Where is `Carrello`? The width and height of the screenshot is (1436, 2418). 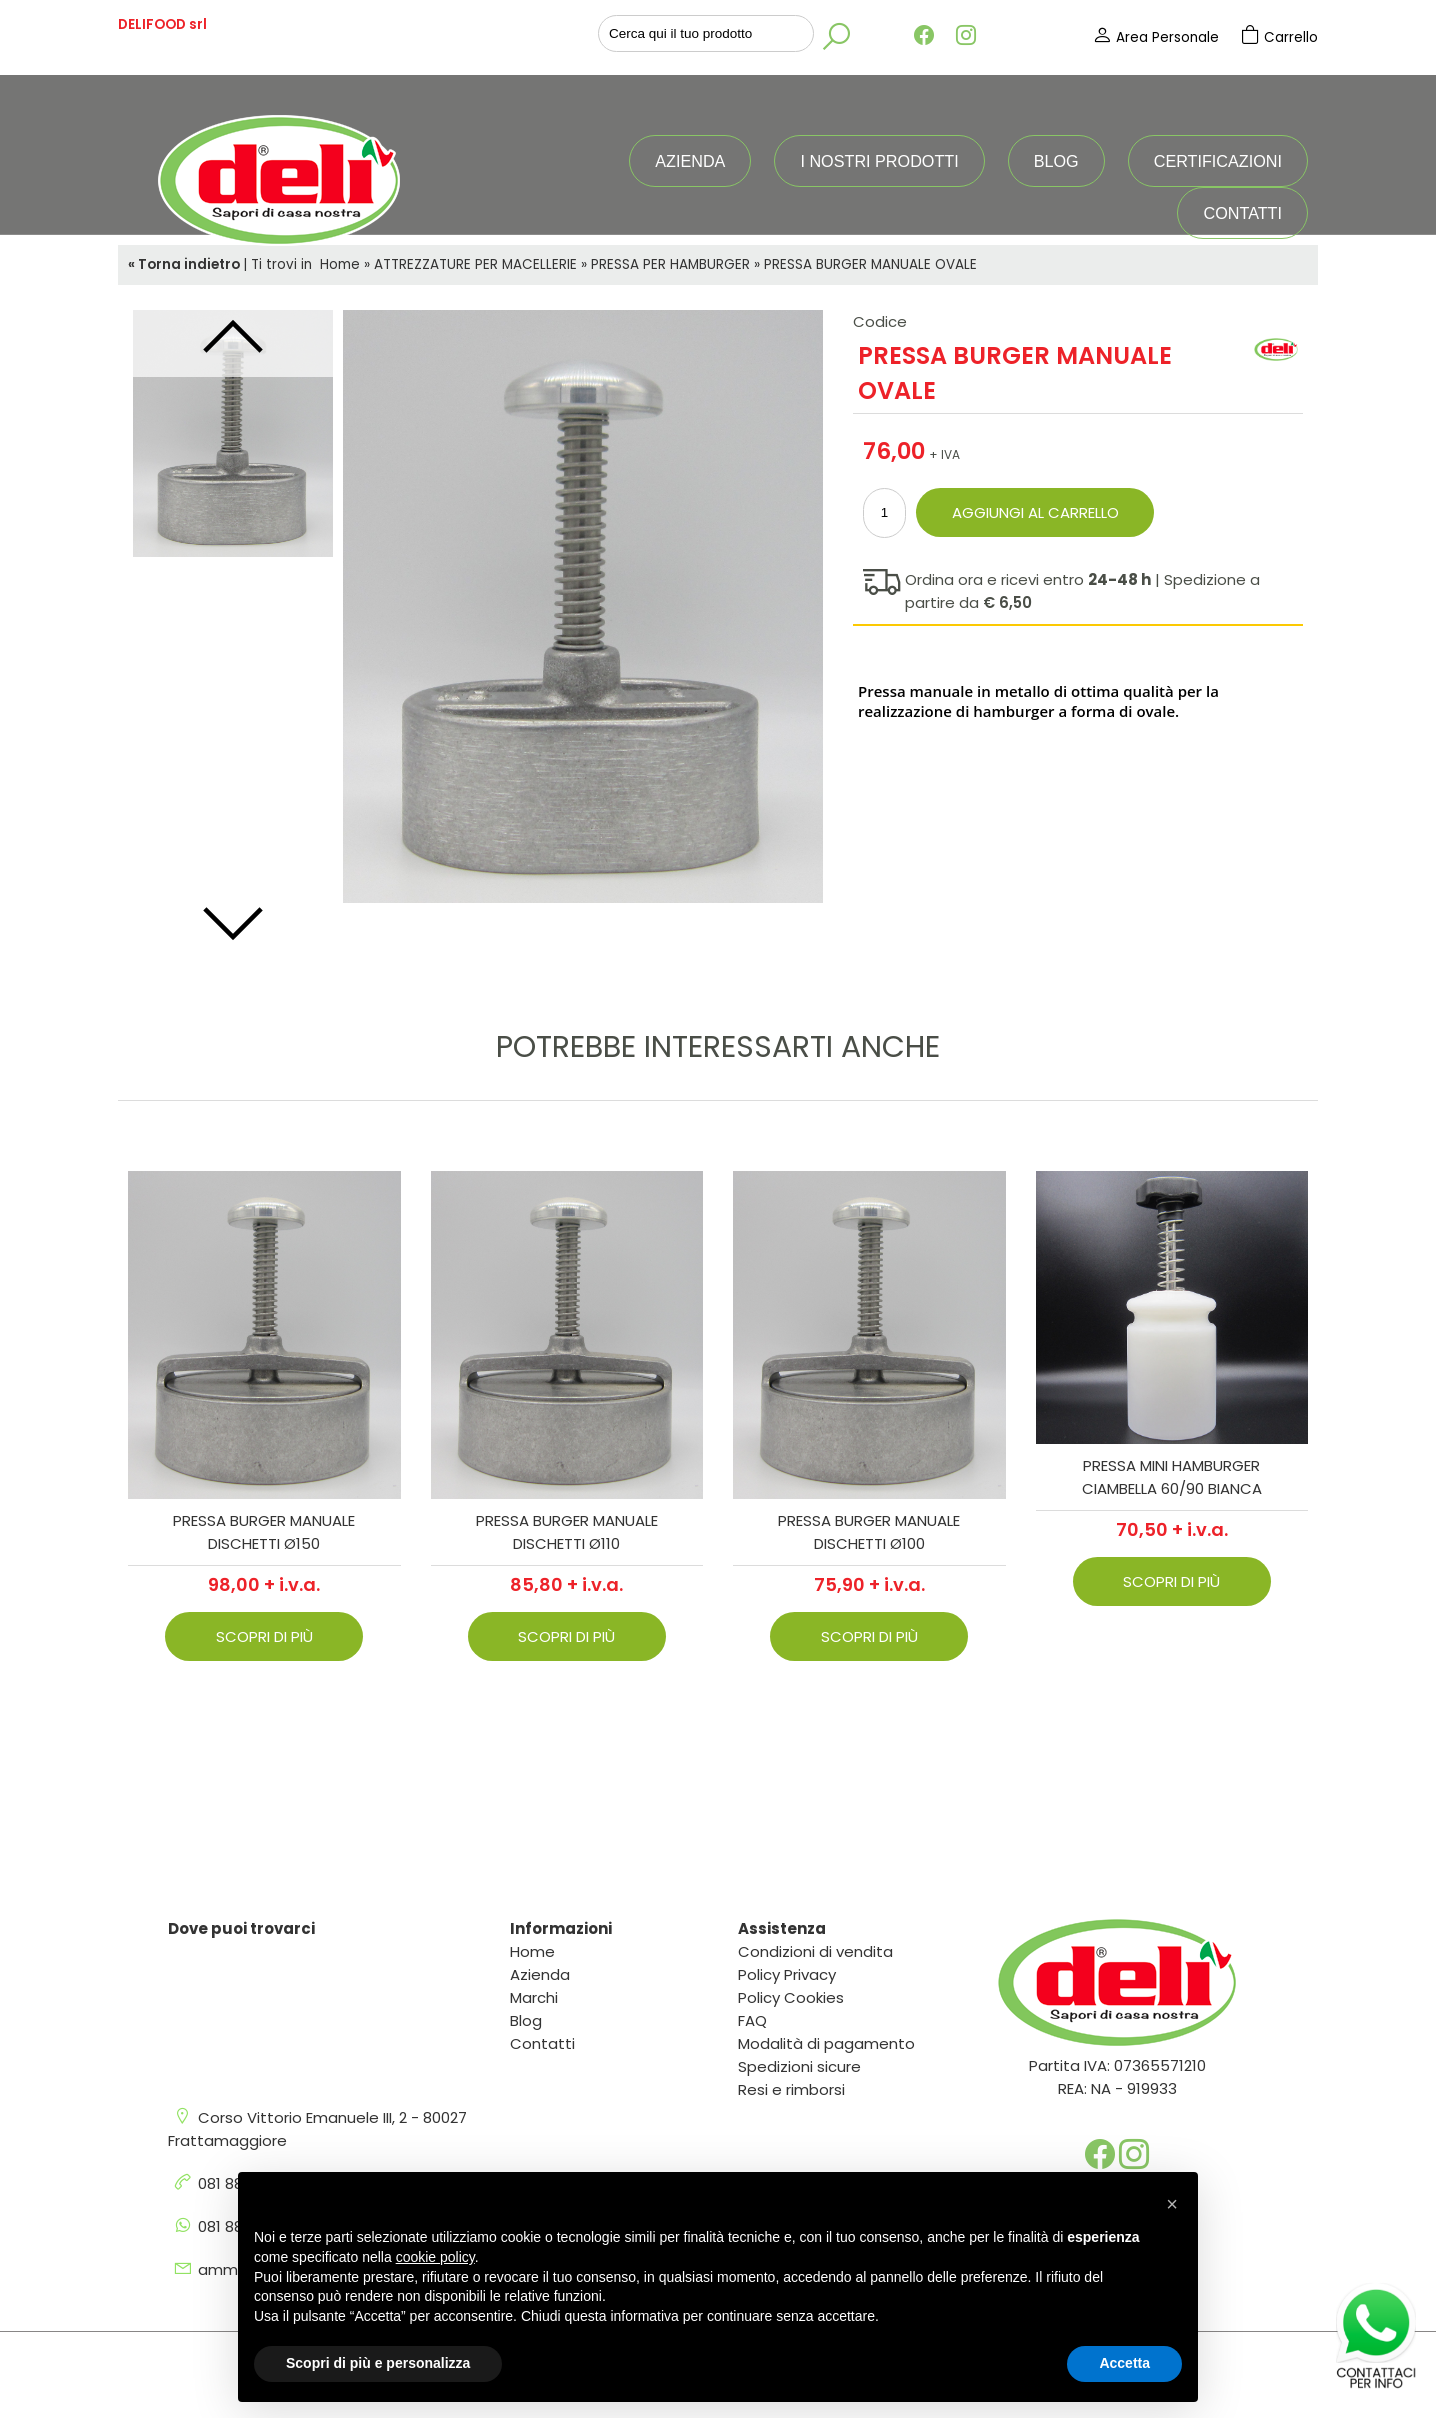 Carrello is located at coordinates (1279, 37).